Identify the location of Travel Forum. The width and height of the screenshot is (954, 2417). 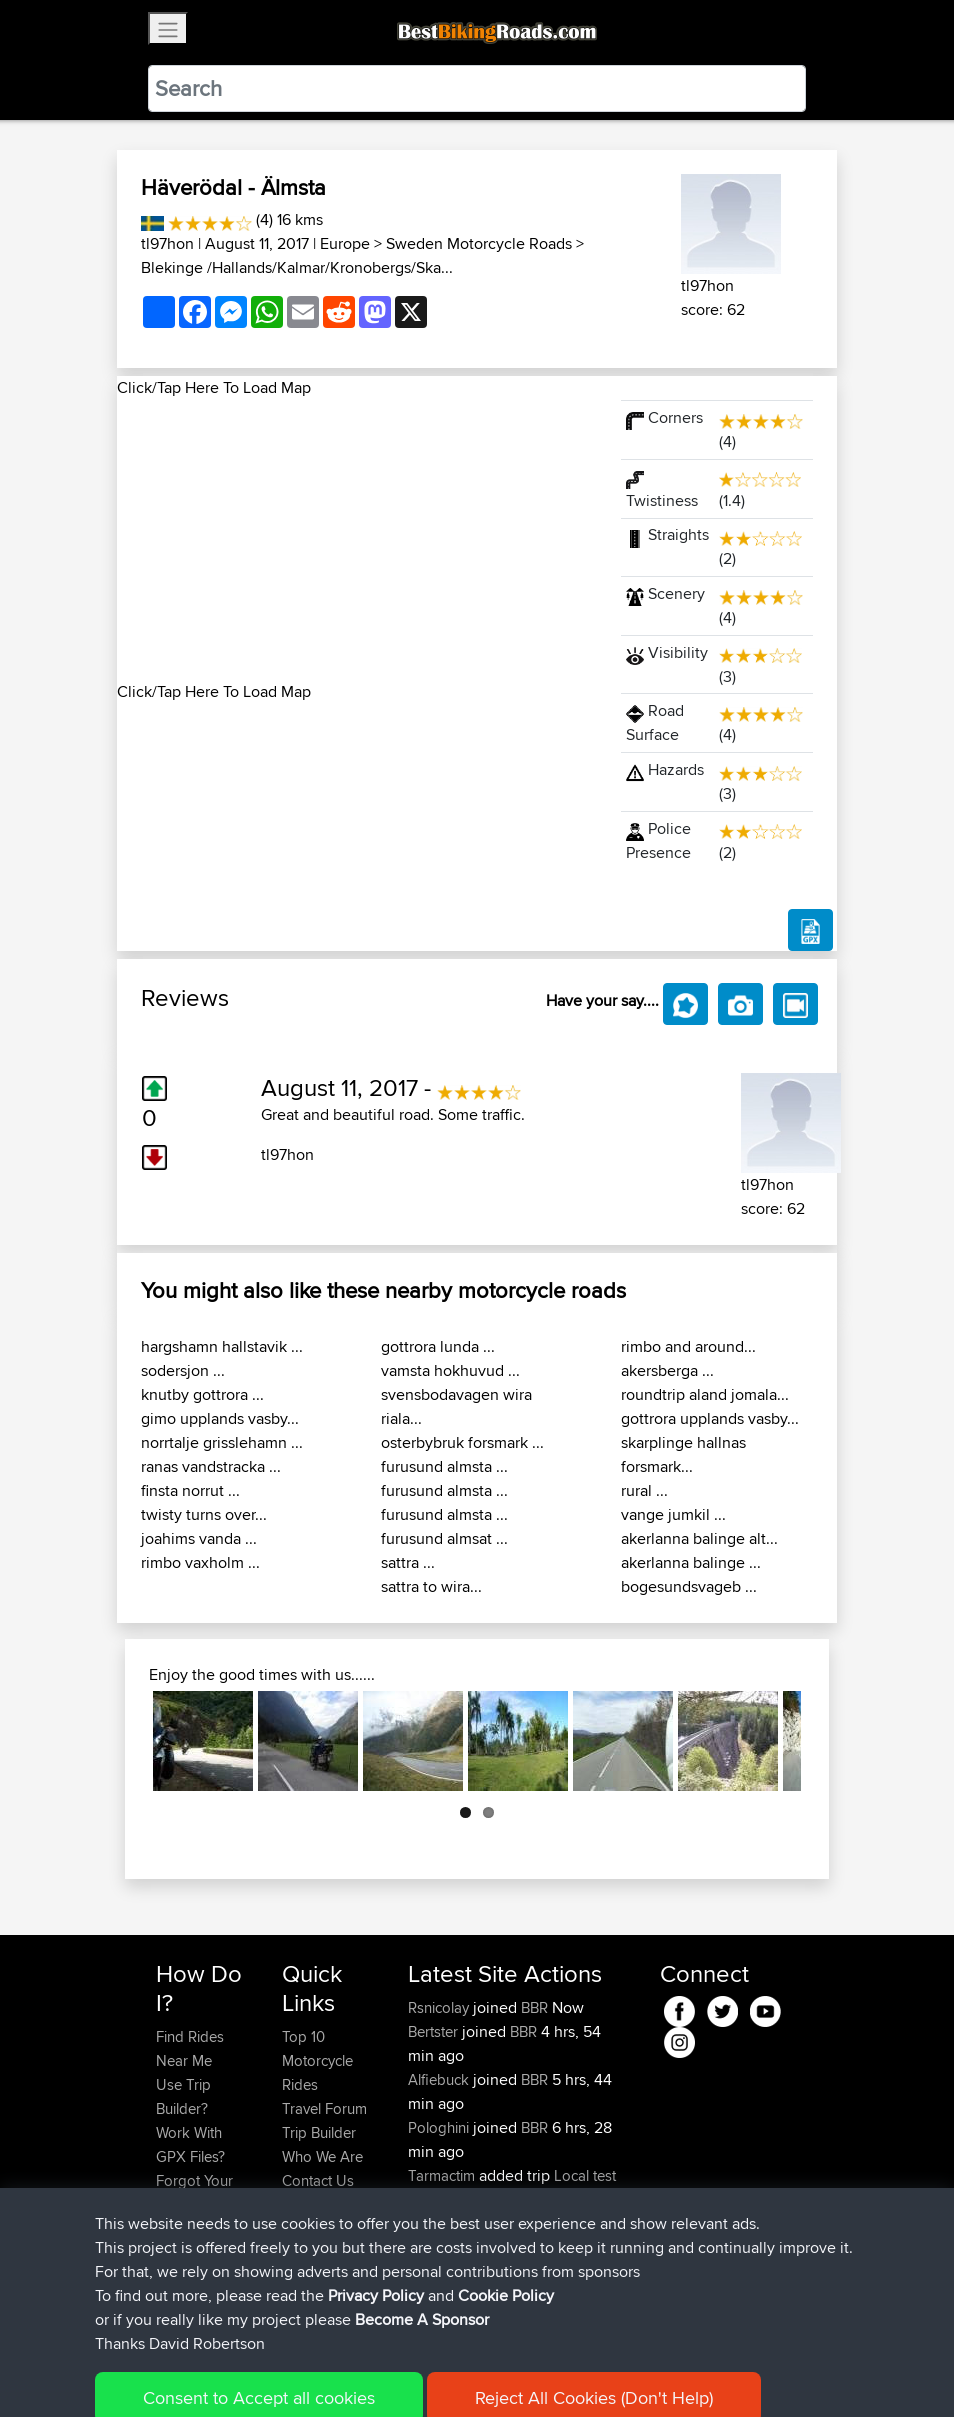
(324, 2108).